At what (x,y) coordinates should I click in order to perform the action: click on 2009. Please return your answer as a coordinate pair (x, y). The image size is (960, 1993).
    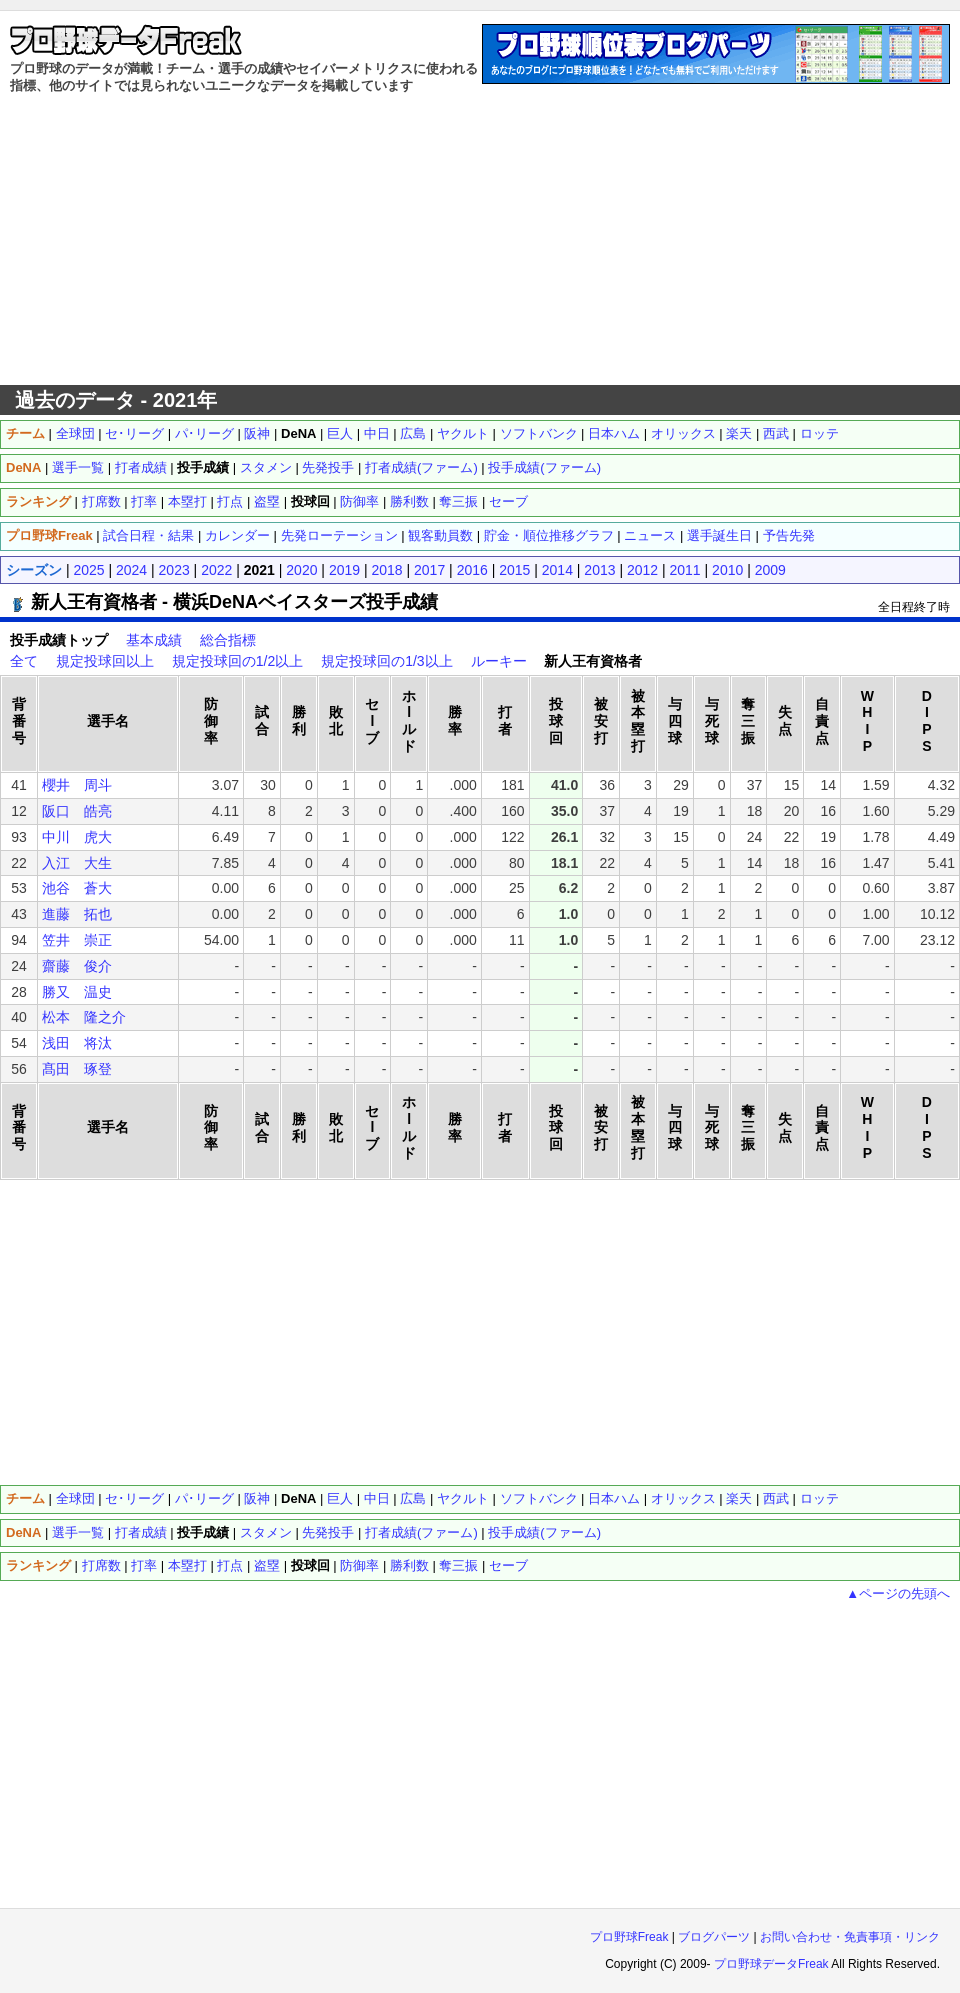
    Looking at the image, I should click on (770, 570).